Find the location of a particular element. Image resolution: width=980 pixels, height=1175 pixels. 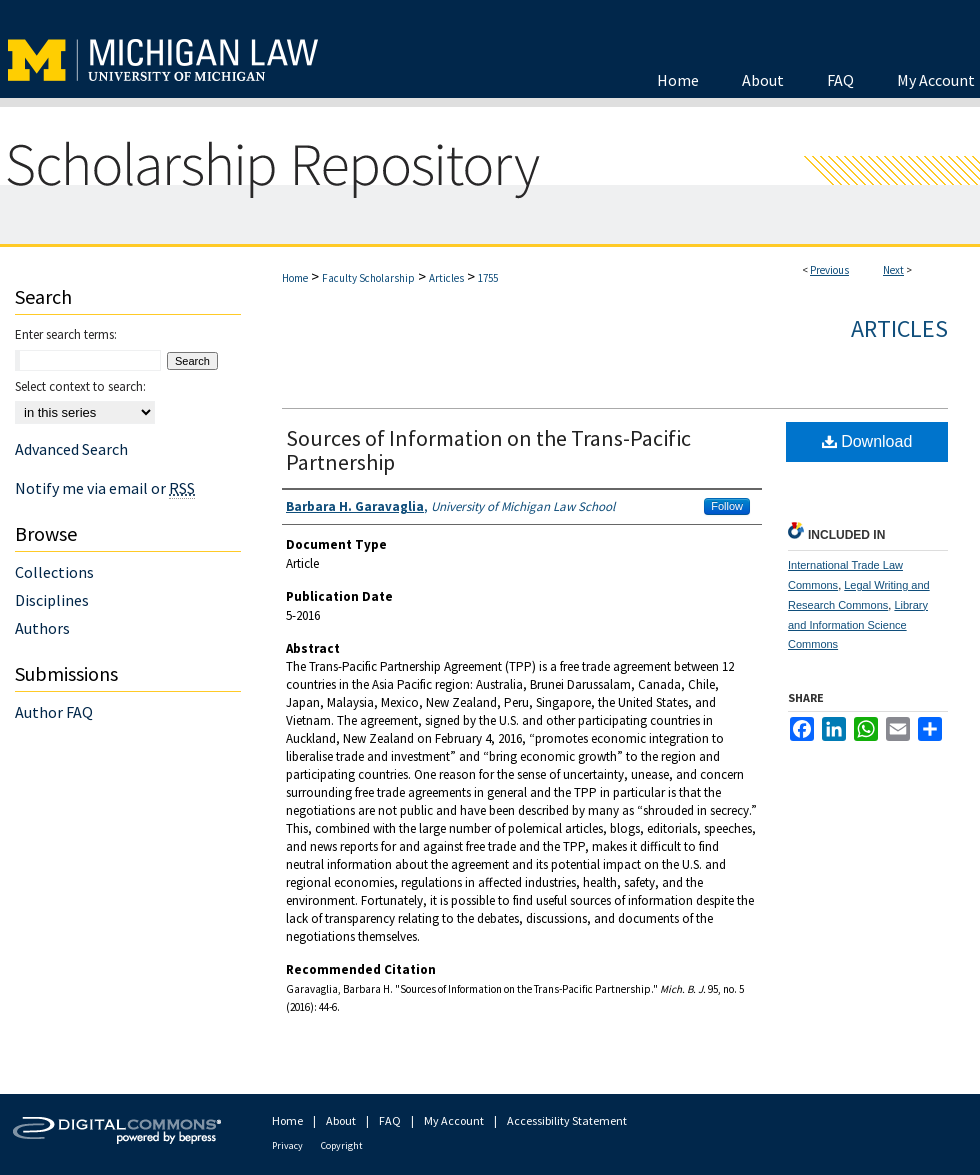

Select context to search: is located at coordinates (80, 386).